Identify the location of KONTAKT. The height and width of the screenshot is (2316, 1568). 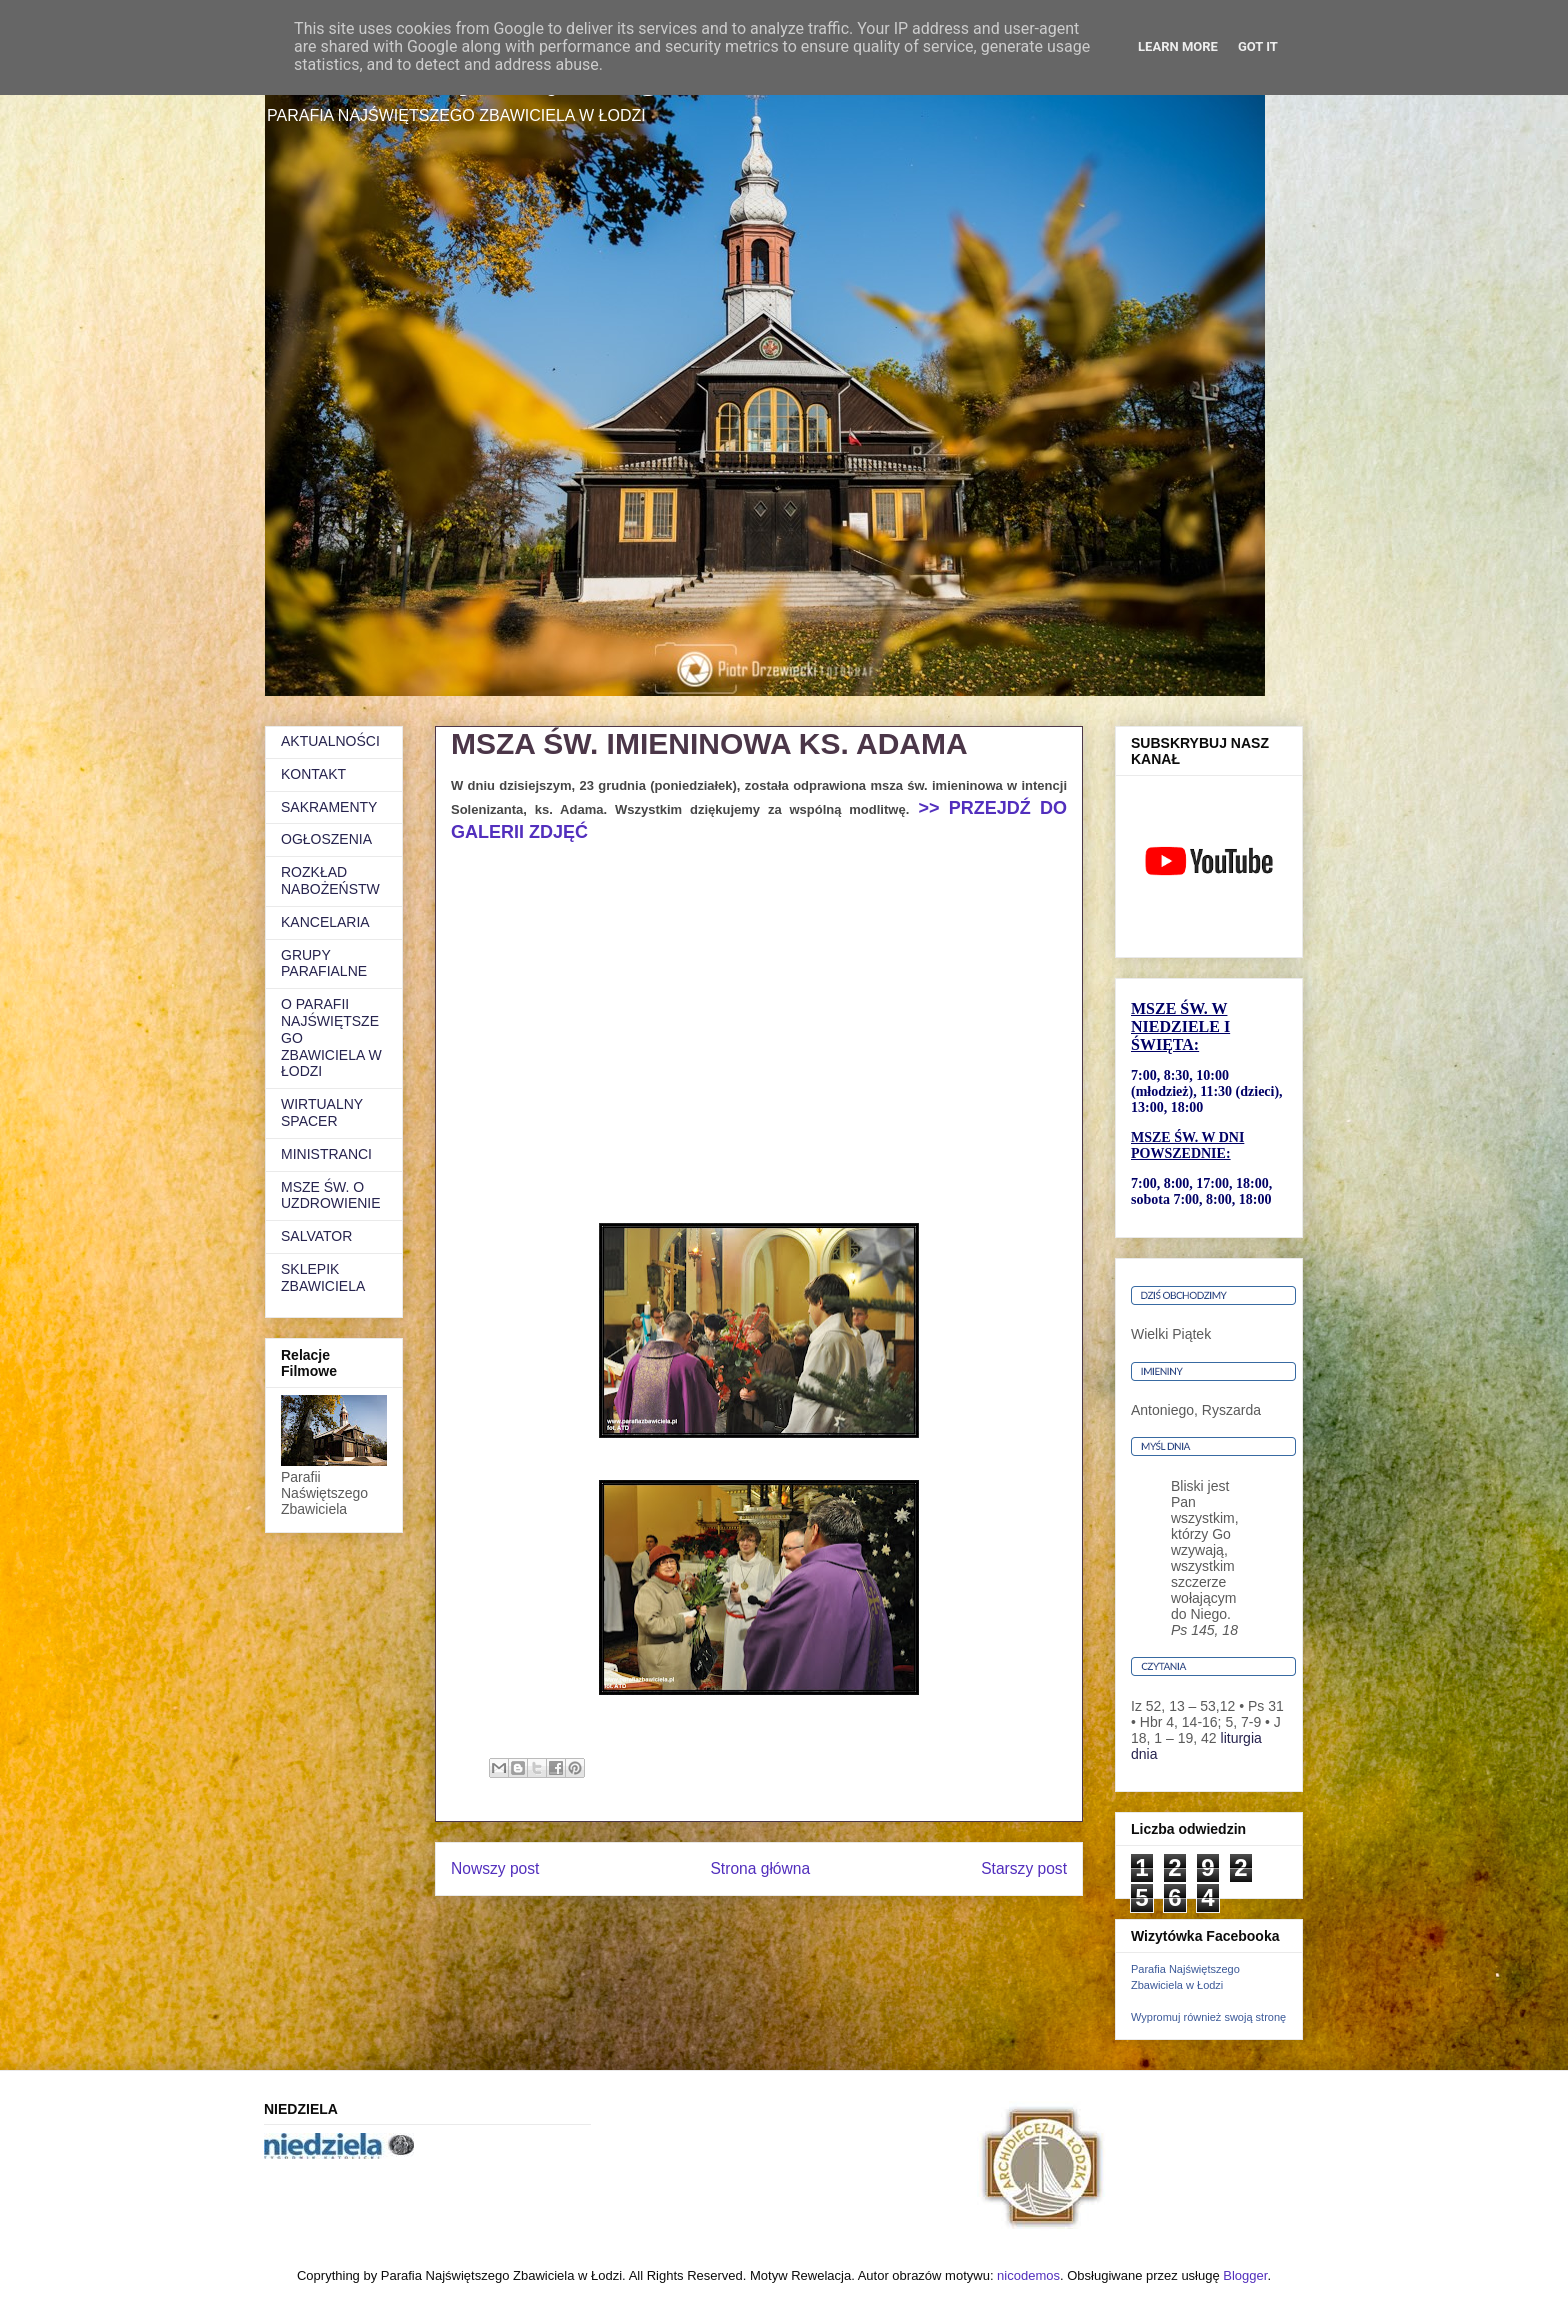
(313, 774).